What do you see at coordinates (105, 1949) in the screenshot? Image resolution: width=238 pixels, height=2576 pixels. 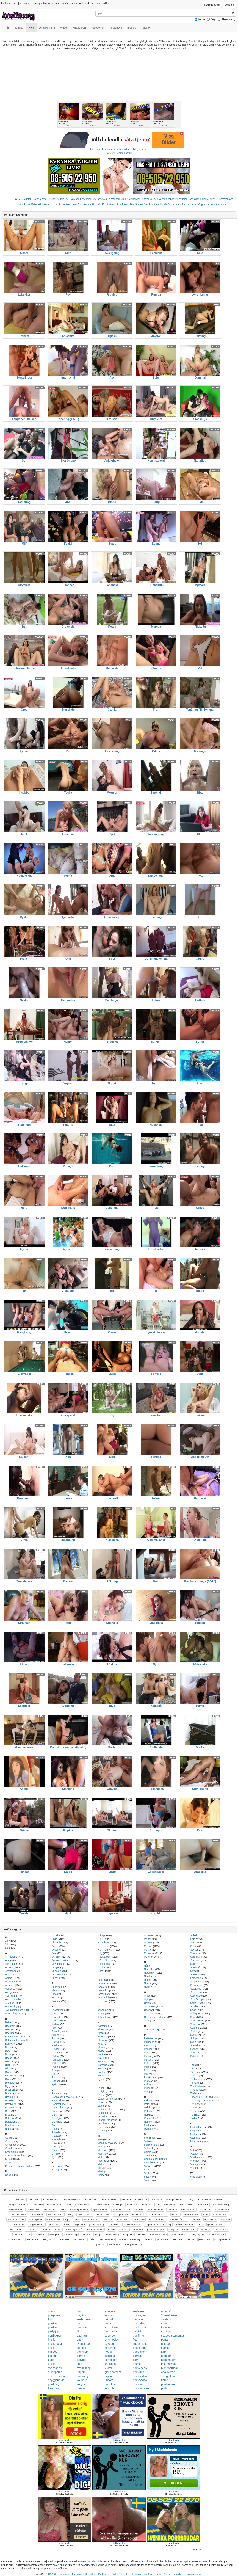 I see `Hemmagjord` at bounding box center [105, 1949].